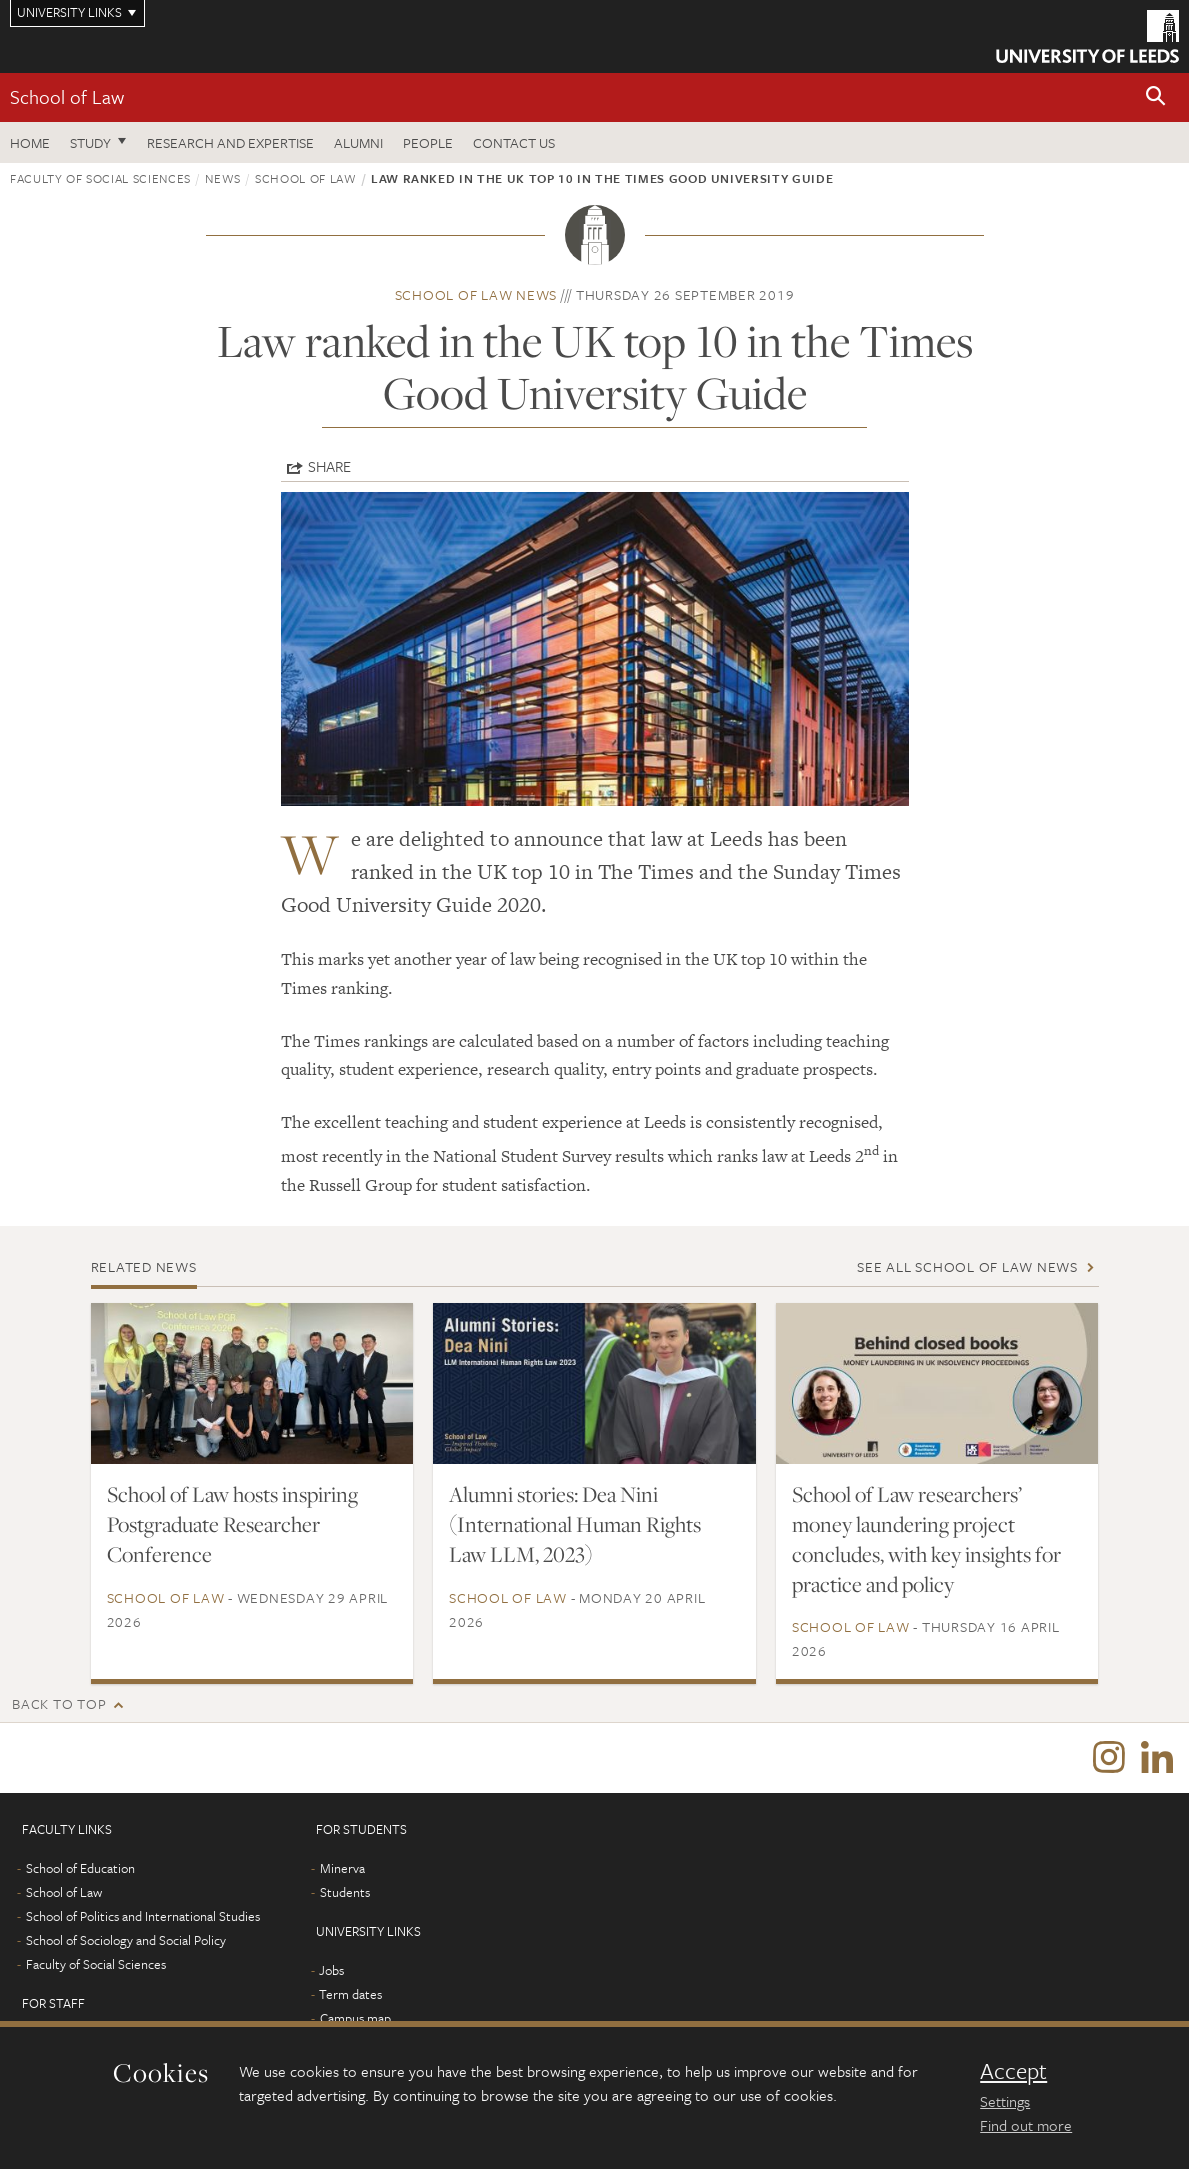 Image resolution: width=1189 pixels, height=2169 pixels. What do you see at coordinates (1156, 97) in the screenshot?
I see `[button]` at bounding box center [1156, 97].